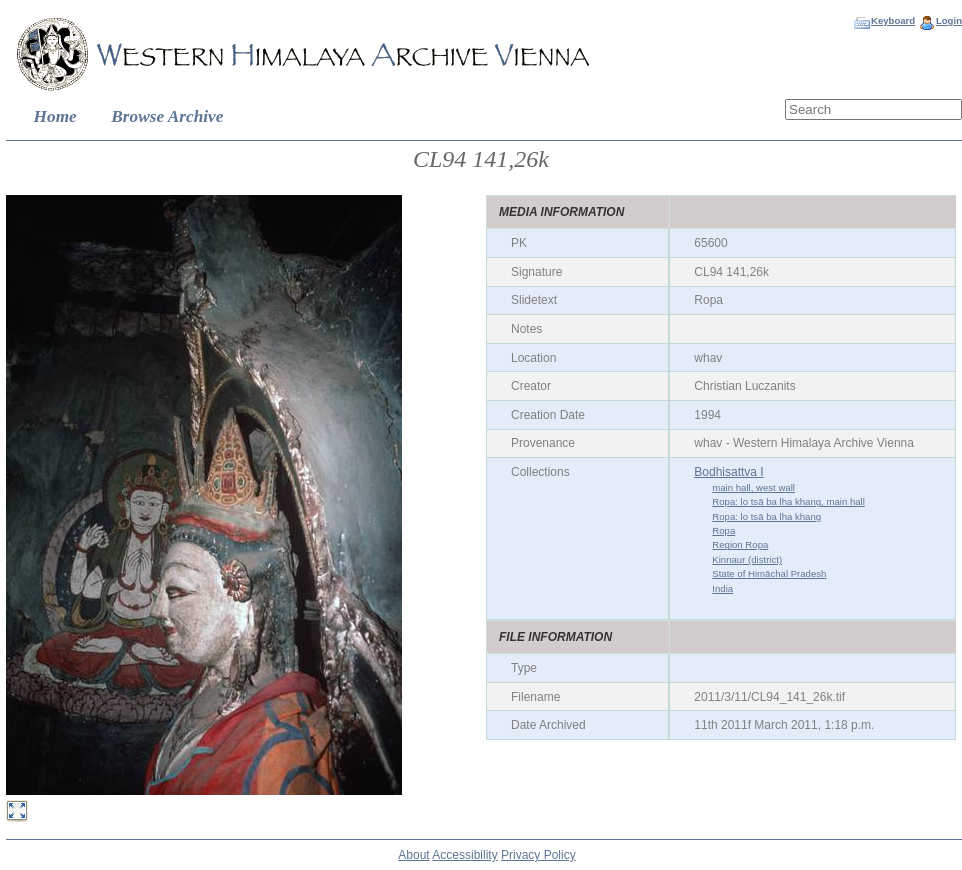 The height and width of the screenshot is (870, 962). I want to click on State of Himāchal Pradesh, so click(769, 573).